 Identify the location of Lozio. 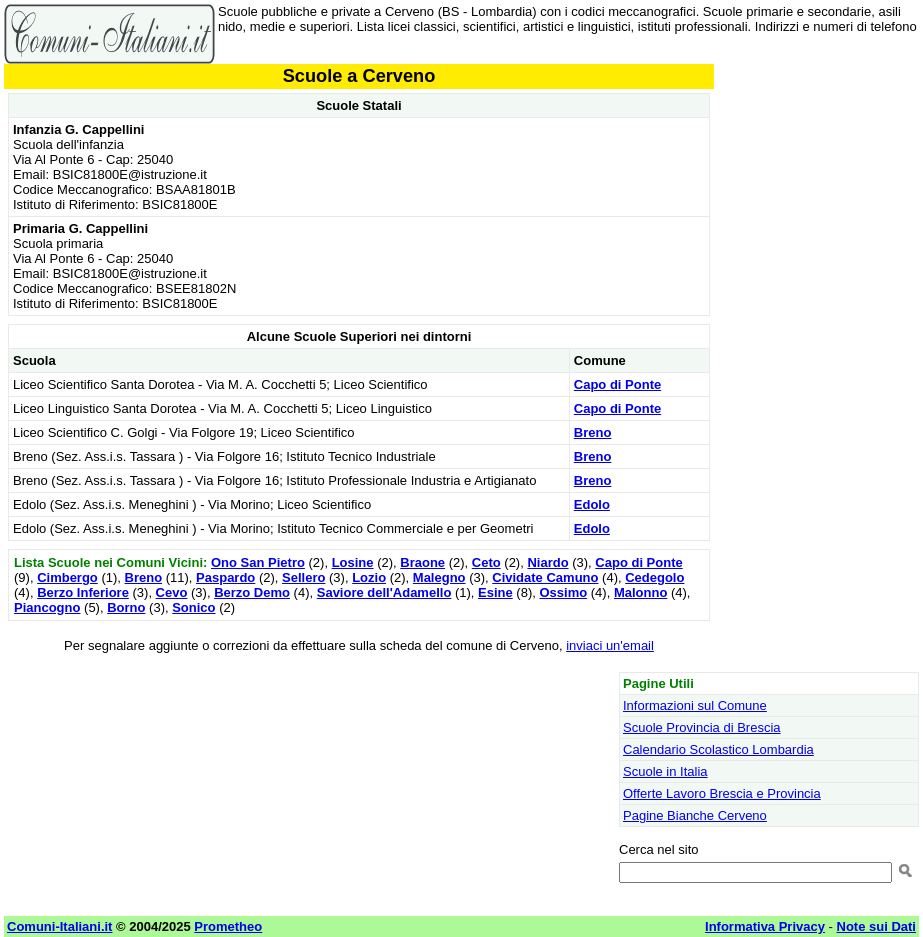
(369, 577).